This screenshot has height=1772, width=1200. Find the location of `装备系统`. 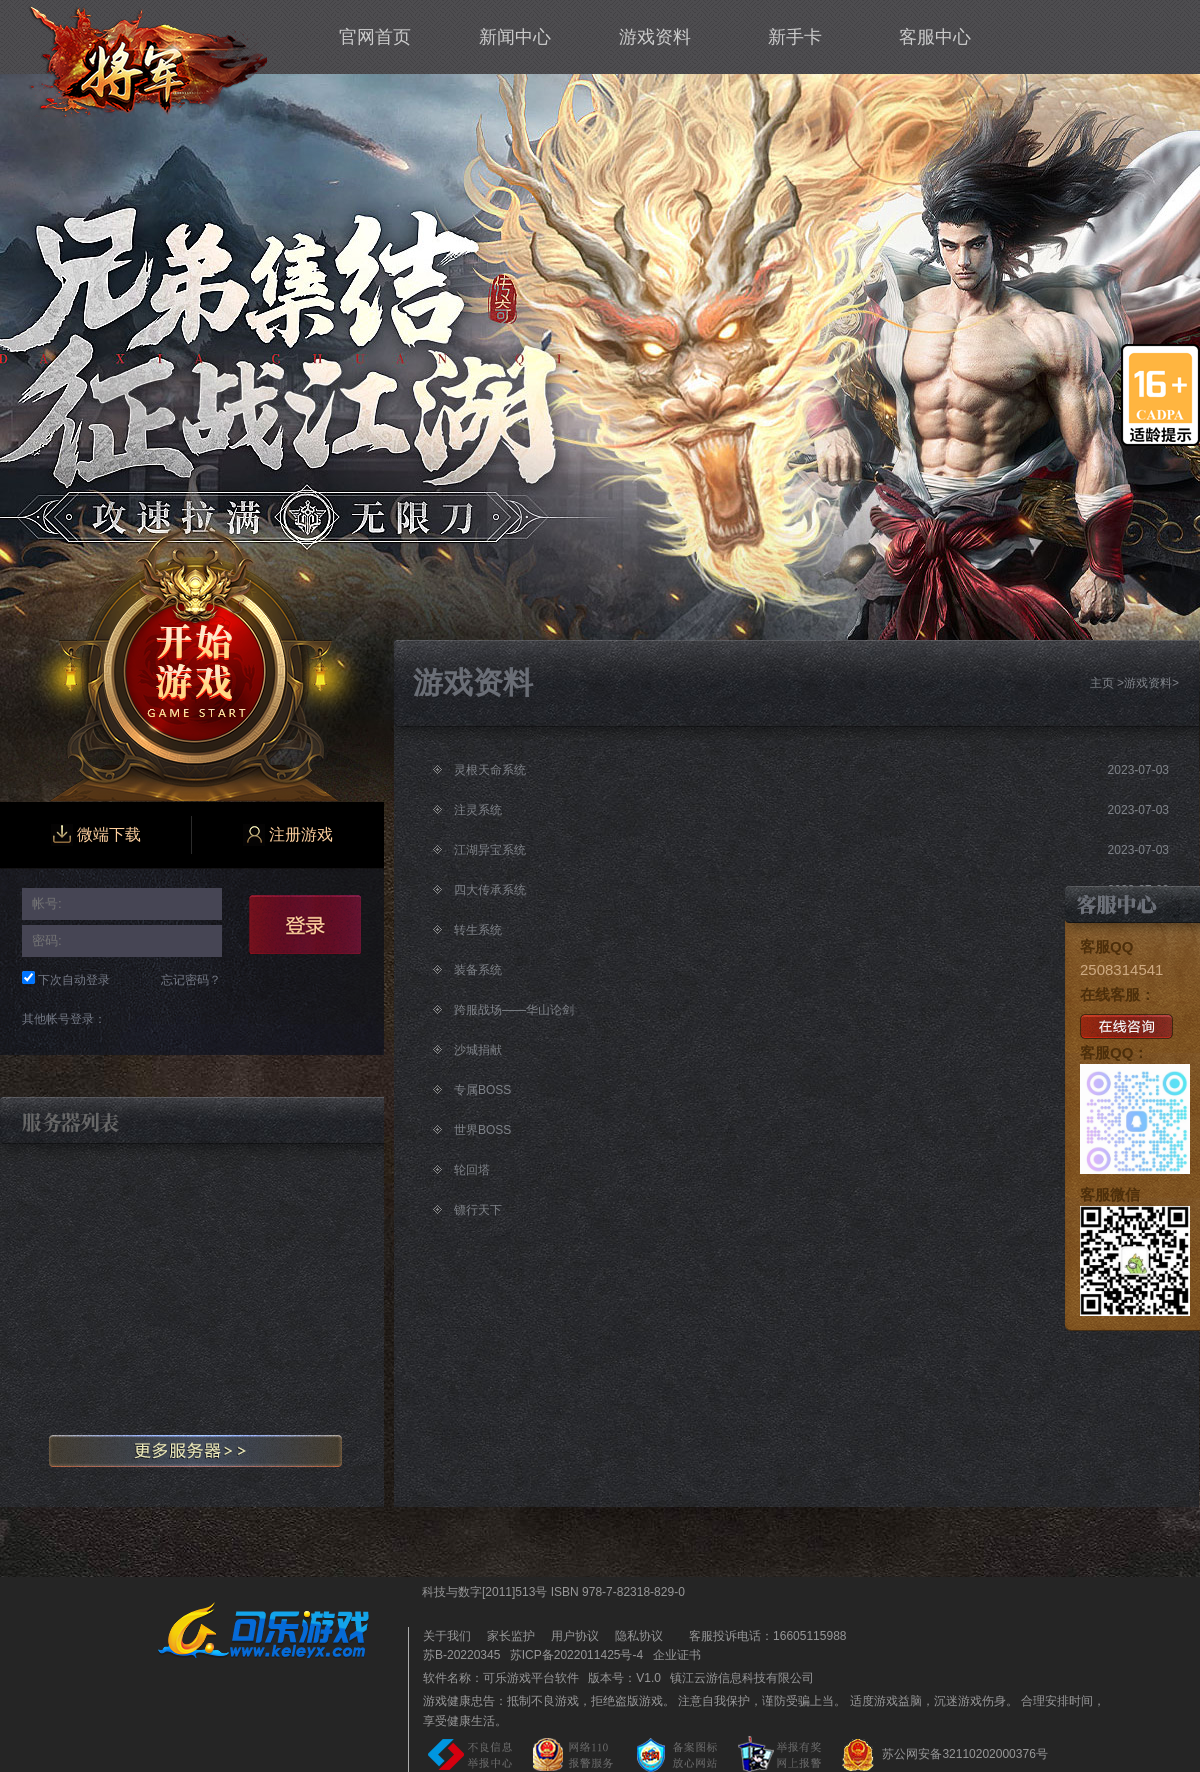

装备系统 is located at coordinates (478, 970).